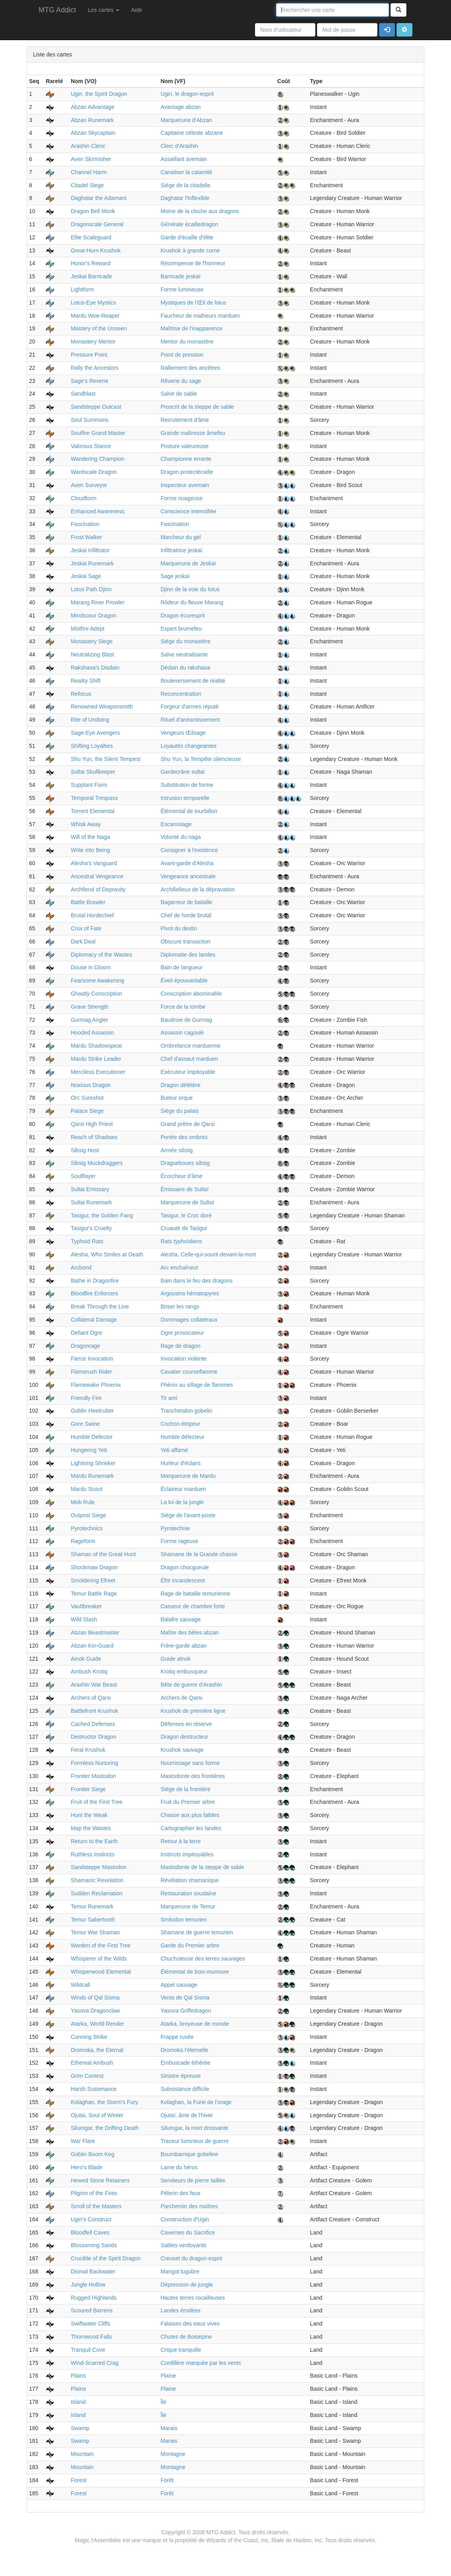 This screenshot has width=451, height=2576. I want to click on Chasse aux plus faibles, so click(190, 1815).